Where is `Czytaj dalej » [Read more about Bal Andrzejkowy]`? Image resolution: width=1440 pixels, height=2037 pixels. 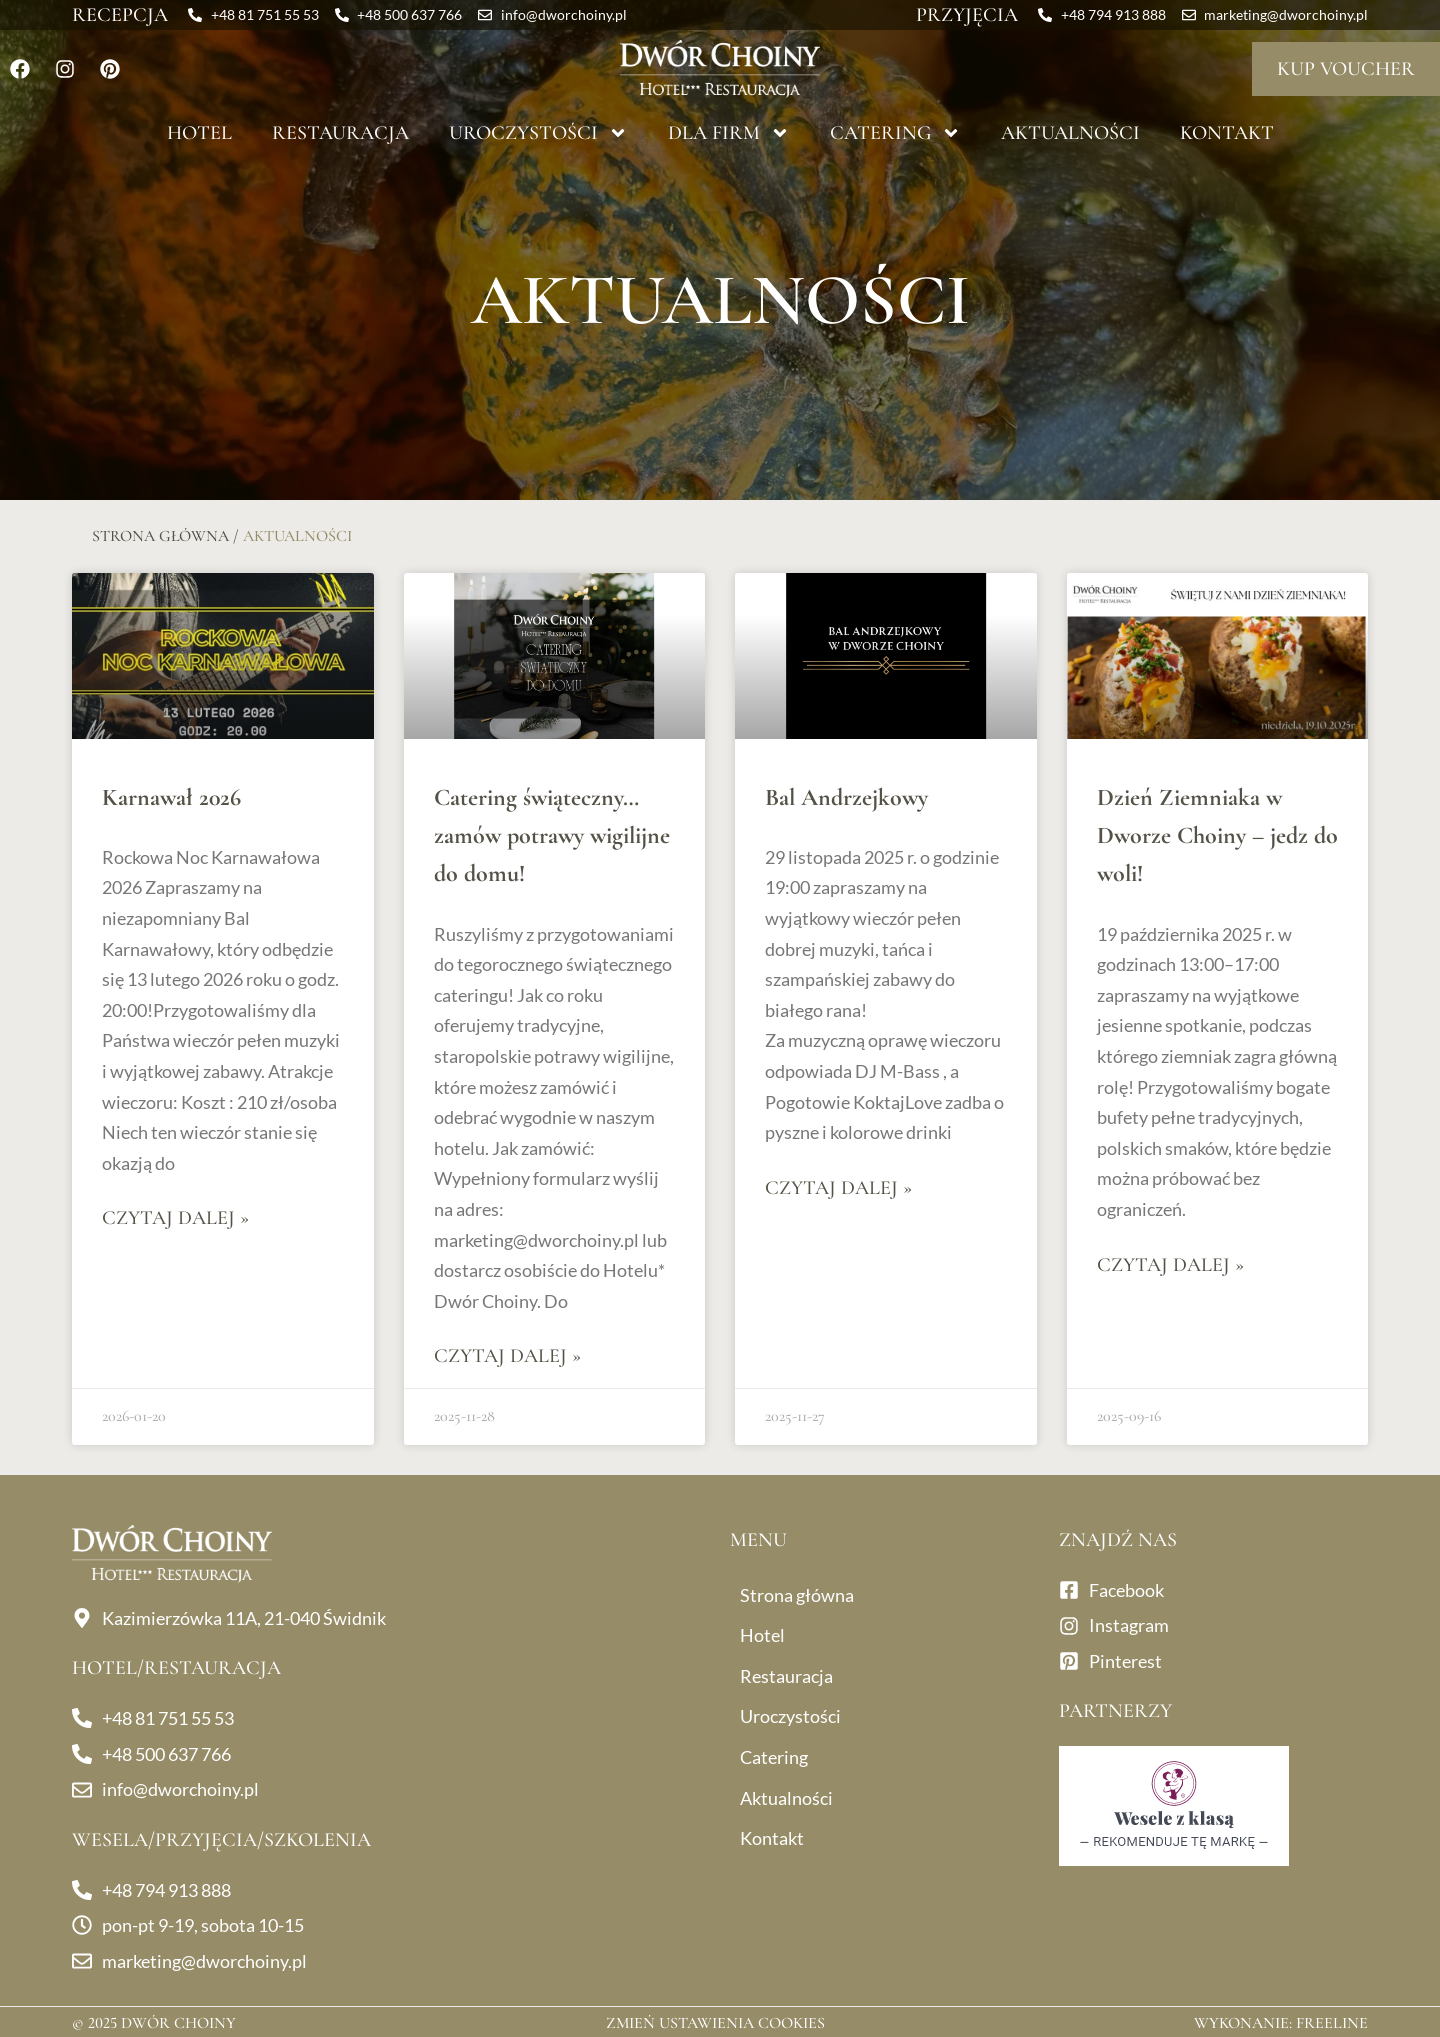
Czytaj dalej » [Read more about Bal Andrzejkowy] is located at coordinates (838, 1188).